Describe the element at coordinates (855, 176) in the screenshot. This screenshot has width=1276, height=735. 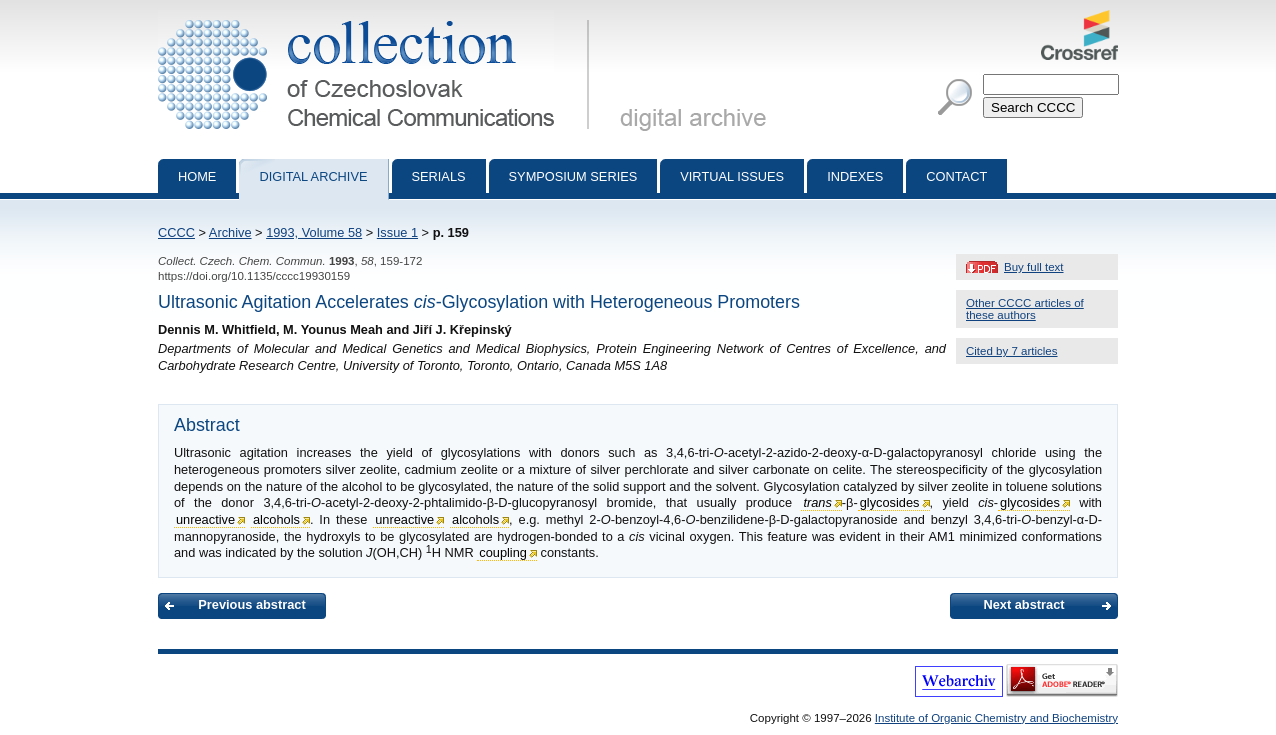
I see `Indexes` at that location.